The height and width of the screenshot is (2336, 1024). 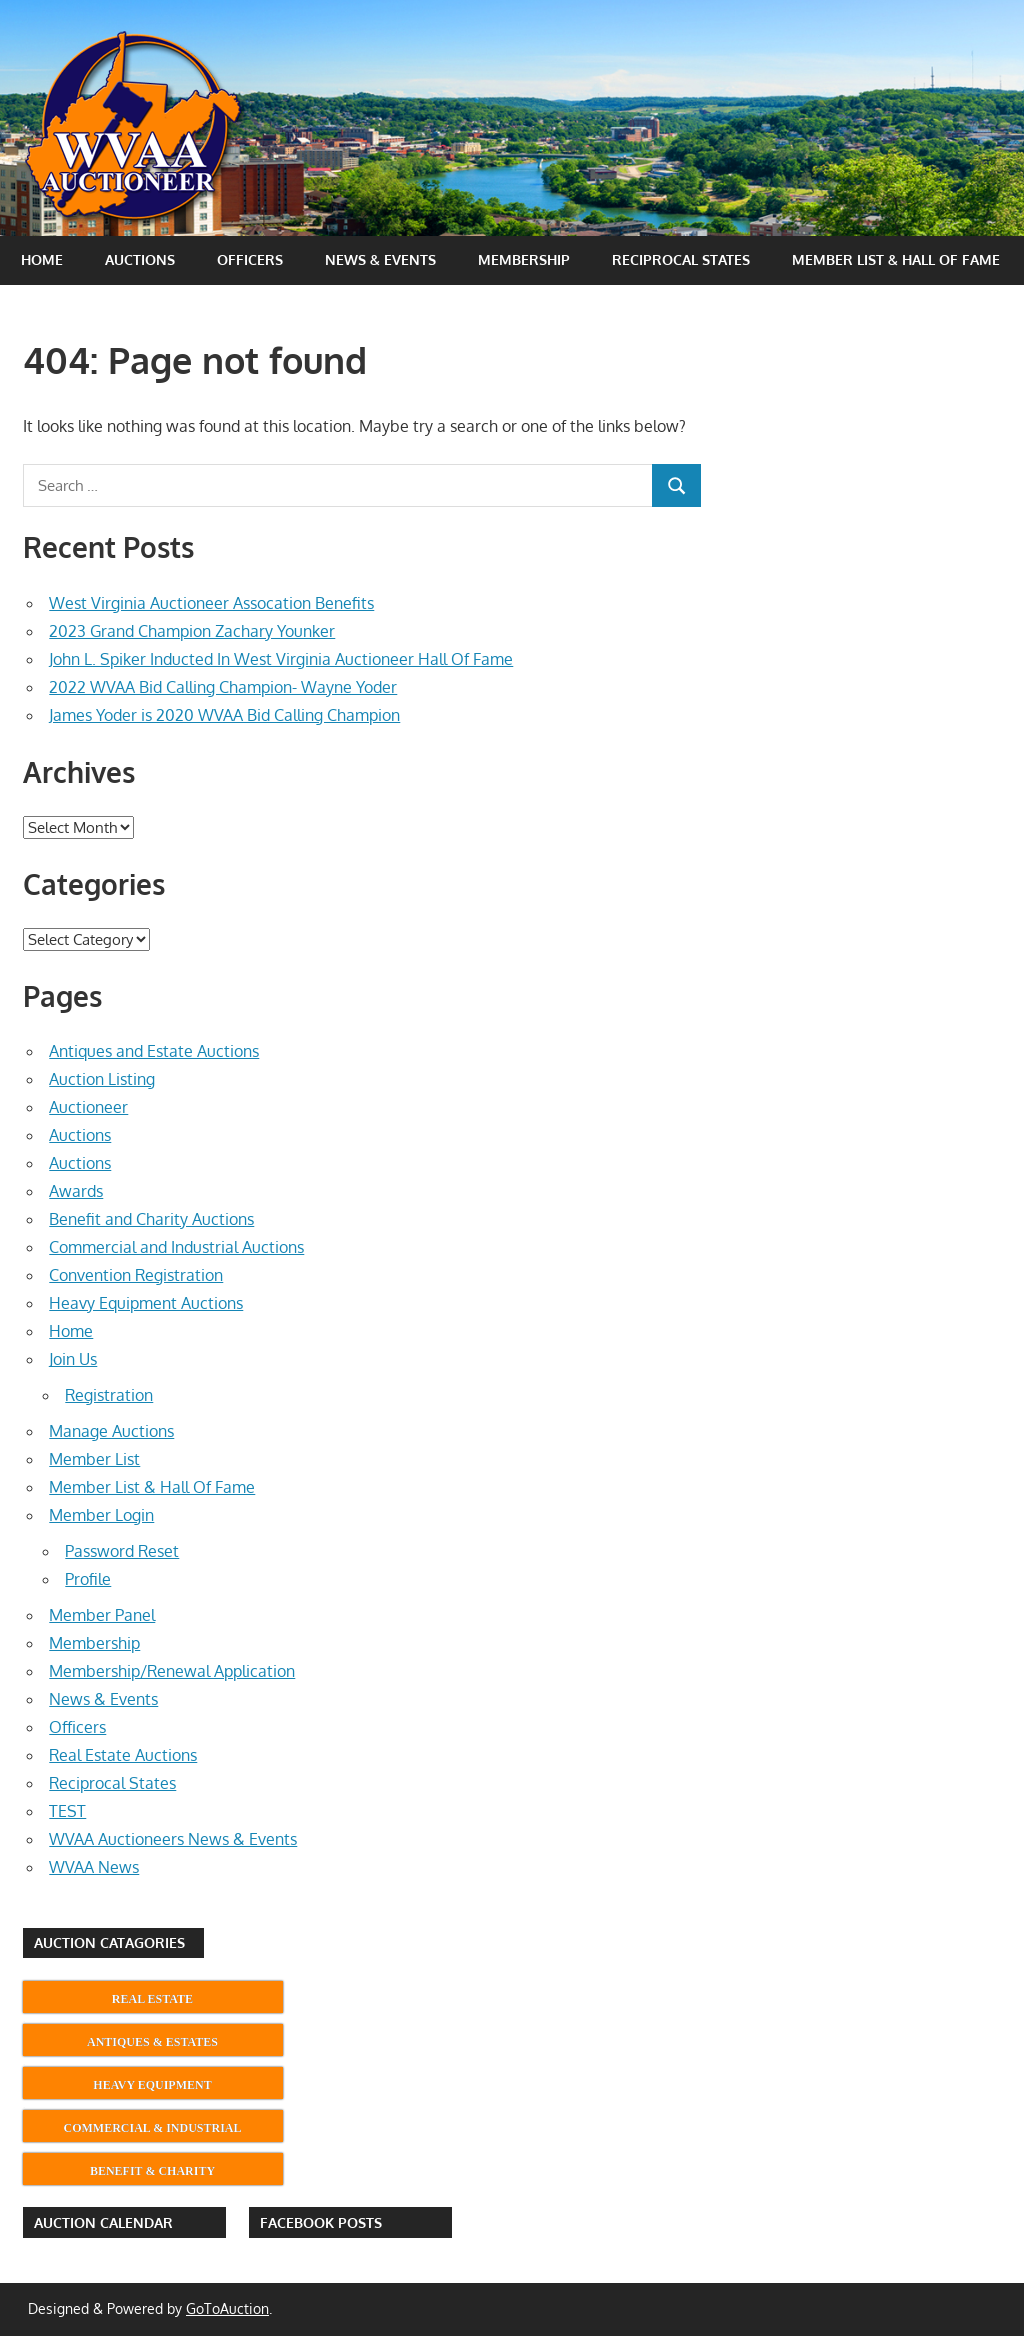 What do you see at coordinates (224, 715) in the screenshot?
I see `James Yoder is 2020 WVAA Bid Calling Champion` at bounding box center [224, 715].